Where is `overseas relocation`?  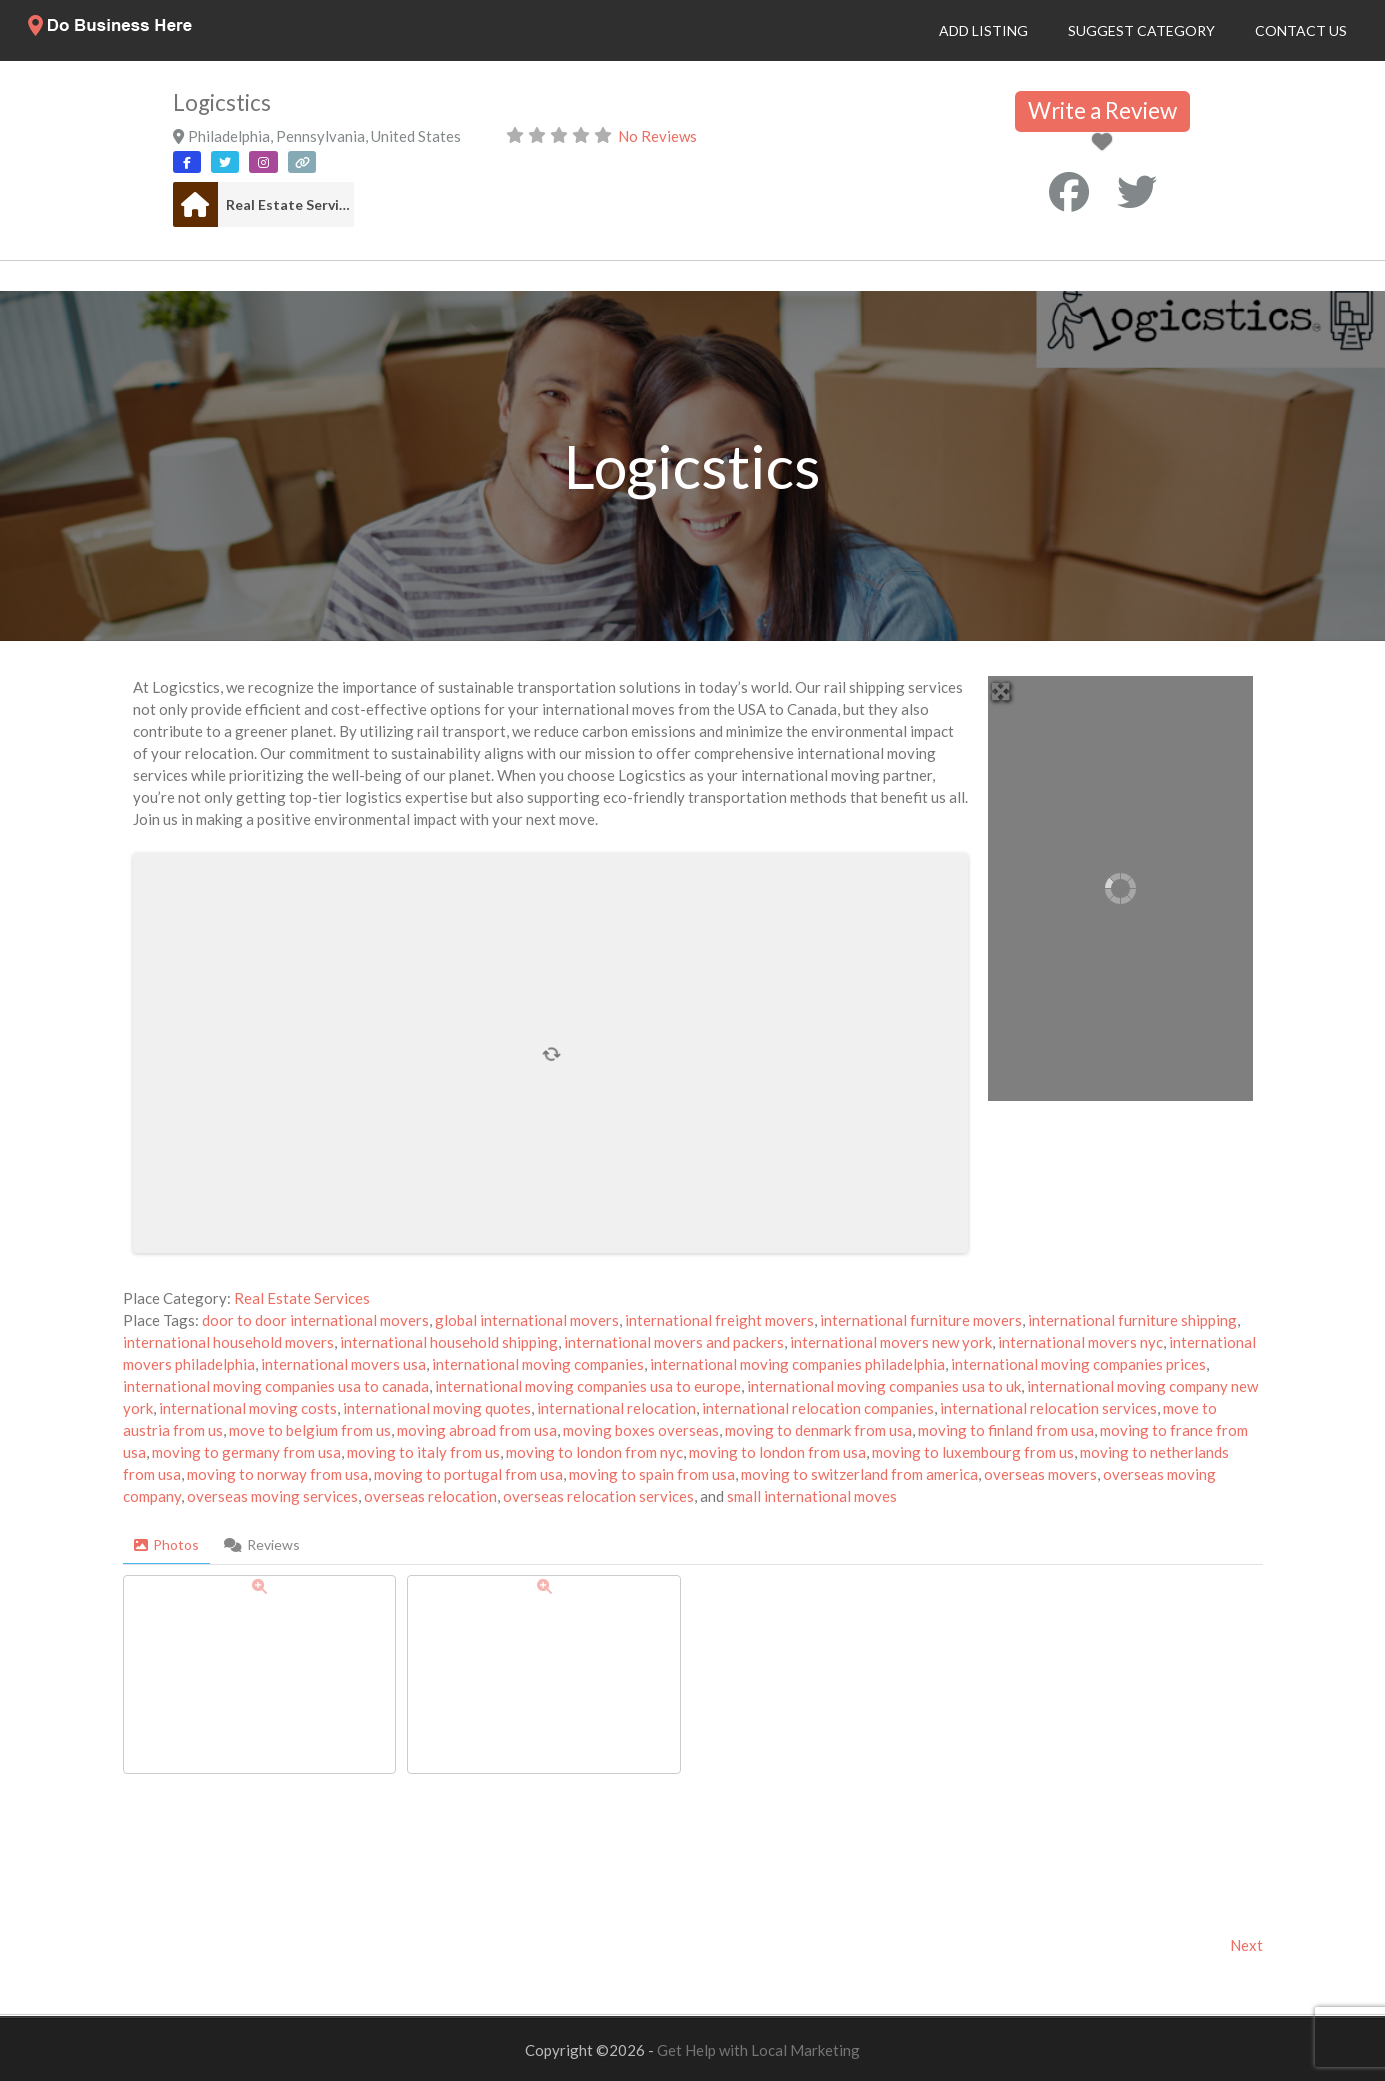
overseas relocation is located at coordinates (430, 1496).